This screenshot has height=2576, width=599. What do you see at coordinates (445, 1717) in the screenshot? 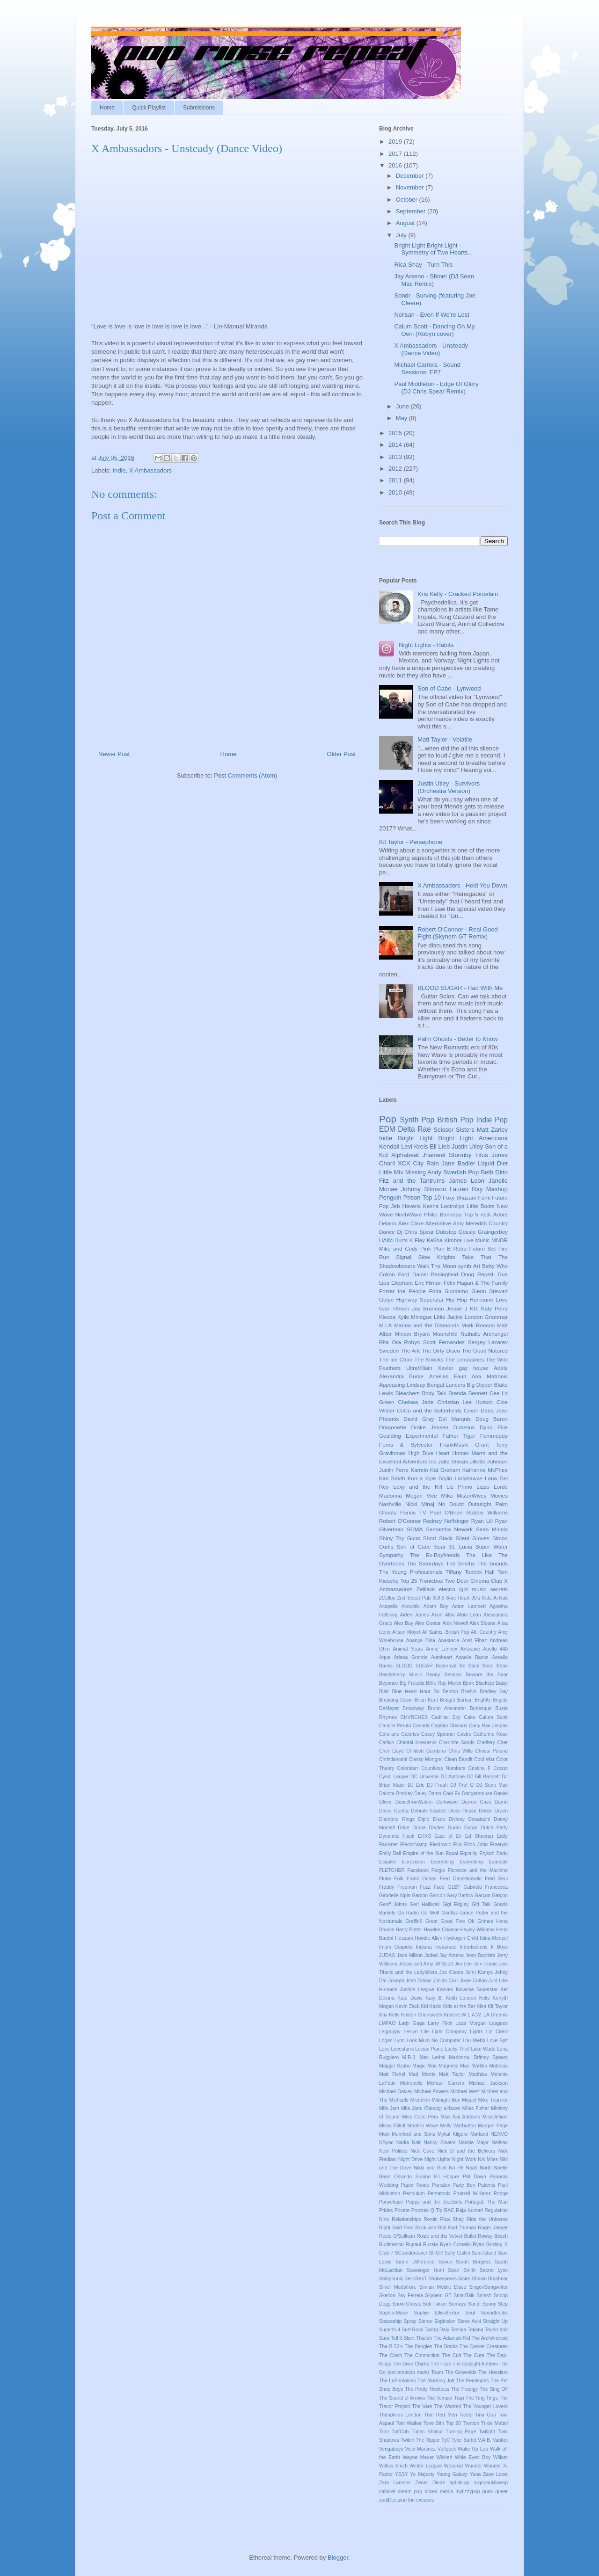
I see `Cadillac Sky` at bounding box center [445, 1717].